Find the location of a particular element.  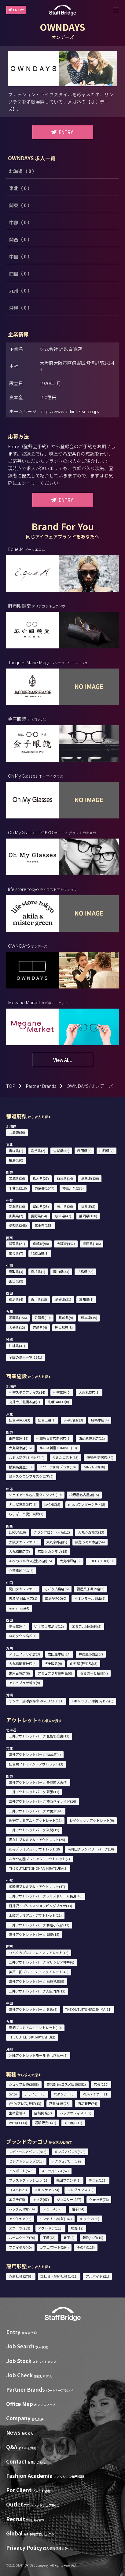

石川県(26) is located at coordinates (65, 1206).